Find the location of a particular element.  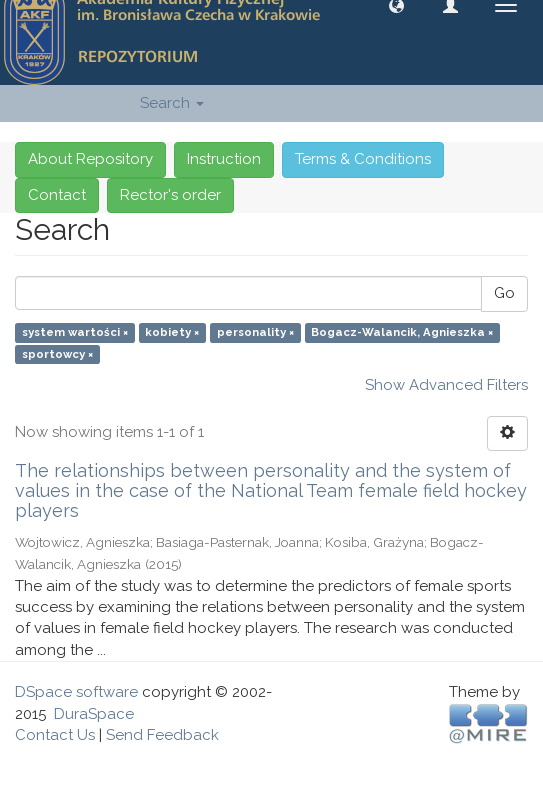

DSpace software is located at coordinates (76, 692).